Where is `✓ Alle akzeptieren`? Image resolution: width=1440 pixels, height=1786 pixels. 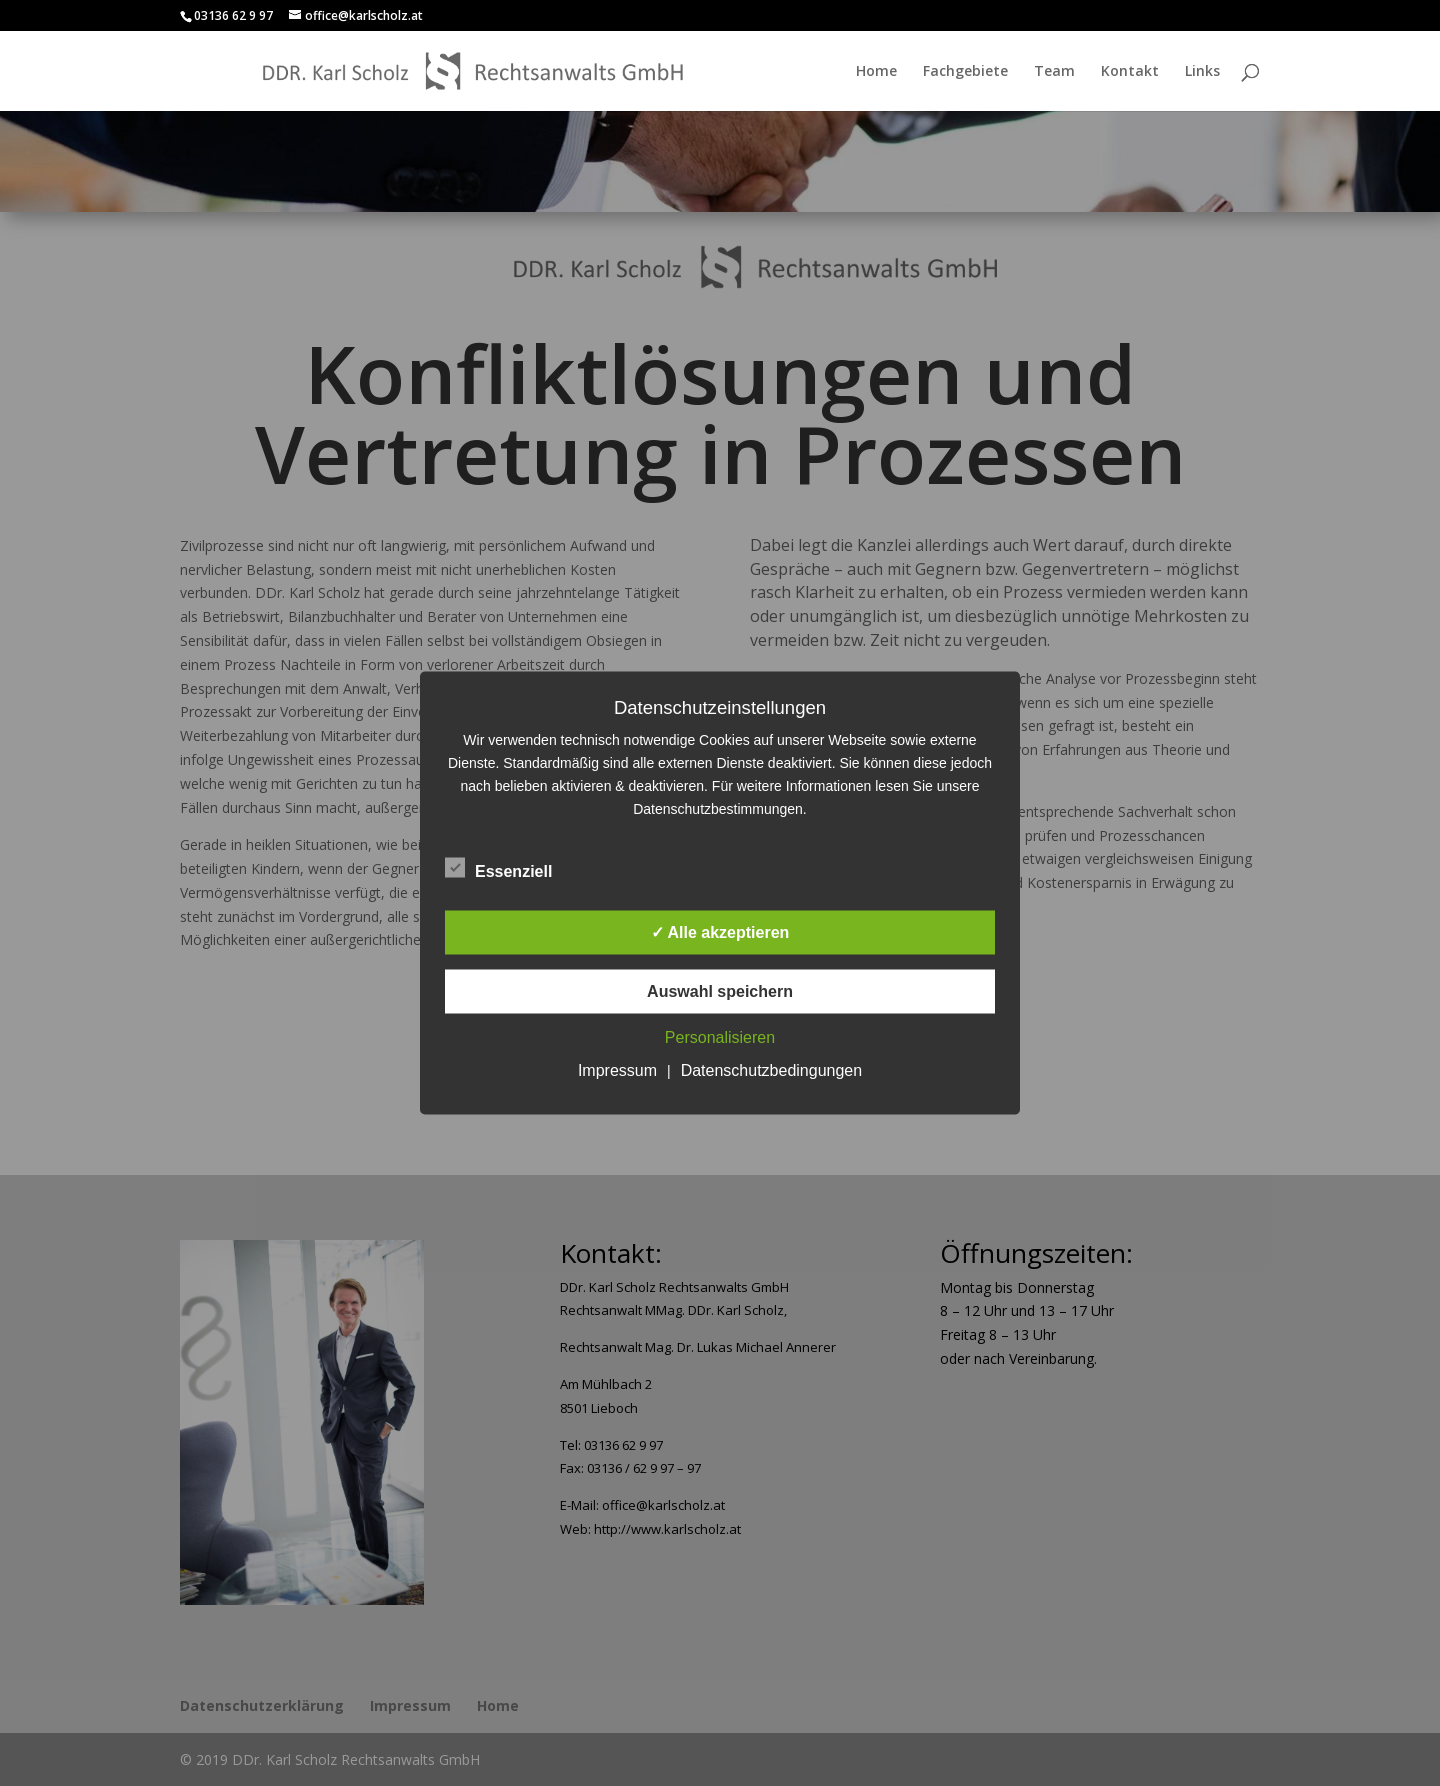 ✓ Alle akzeptieren is located at coordinates (720, 932).